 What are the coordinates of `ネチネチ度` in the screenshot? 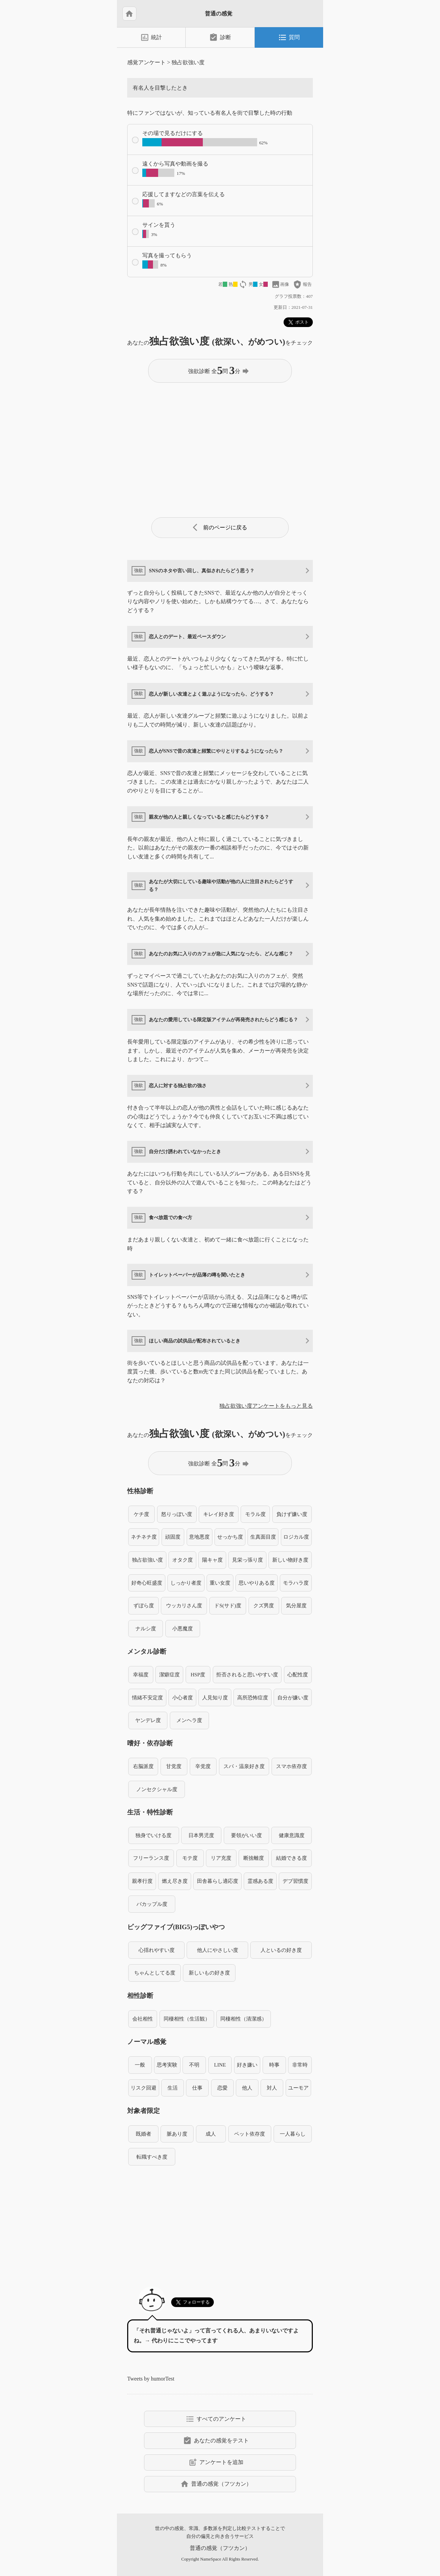 It's located at (144, 1537).